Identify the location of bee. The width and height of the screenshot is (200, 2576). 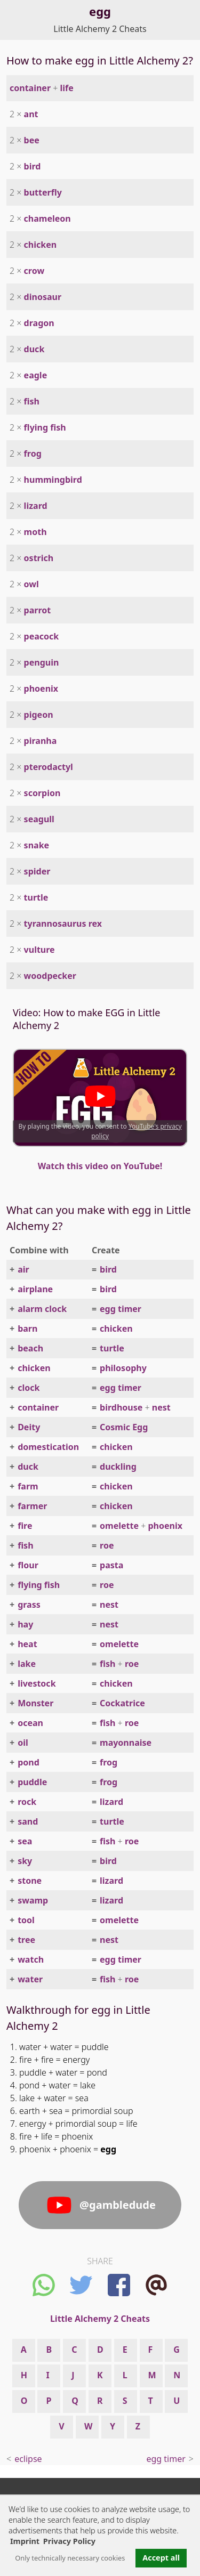
(31, 140).